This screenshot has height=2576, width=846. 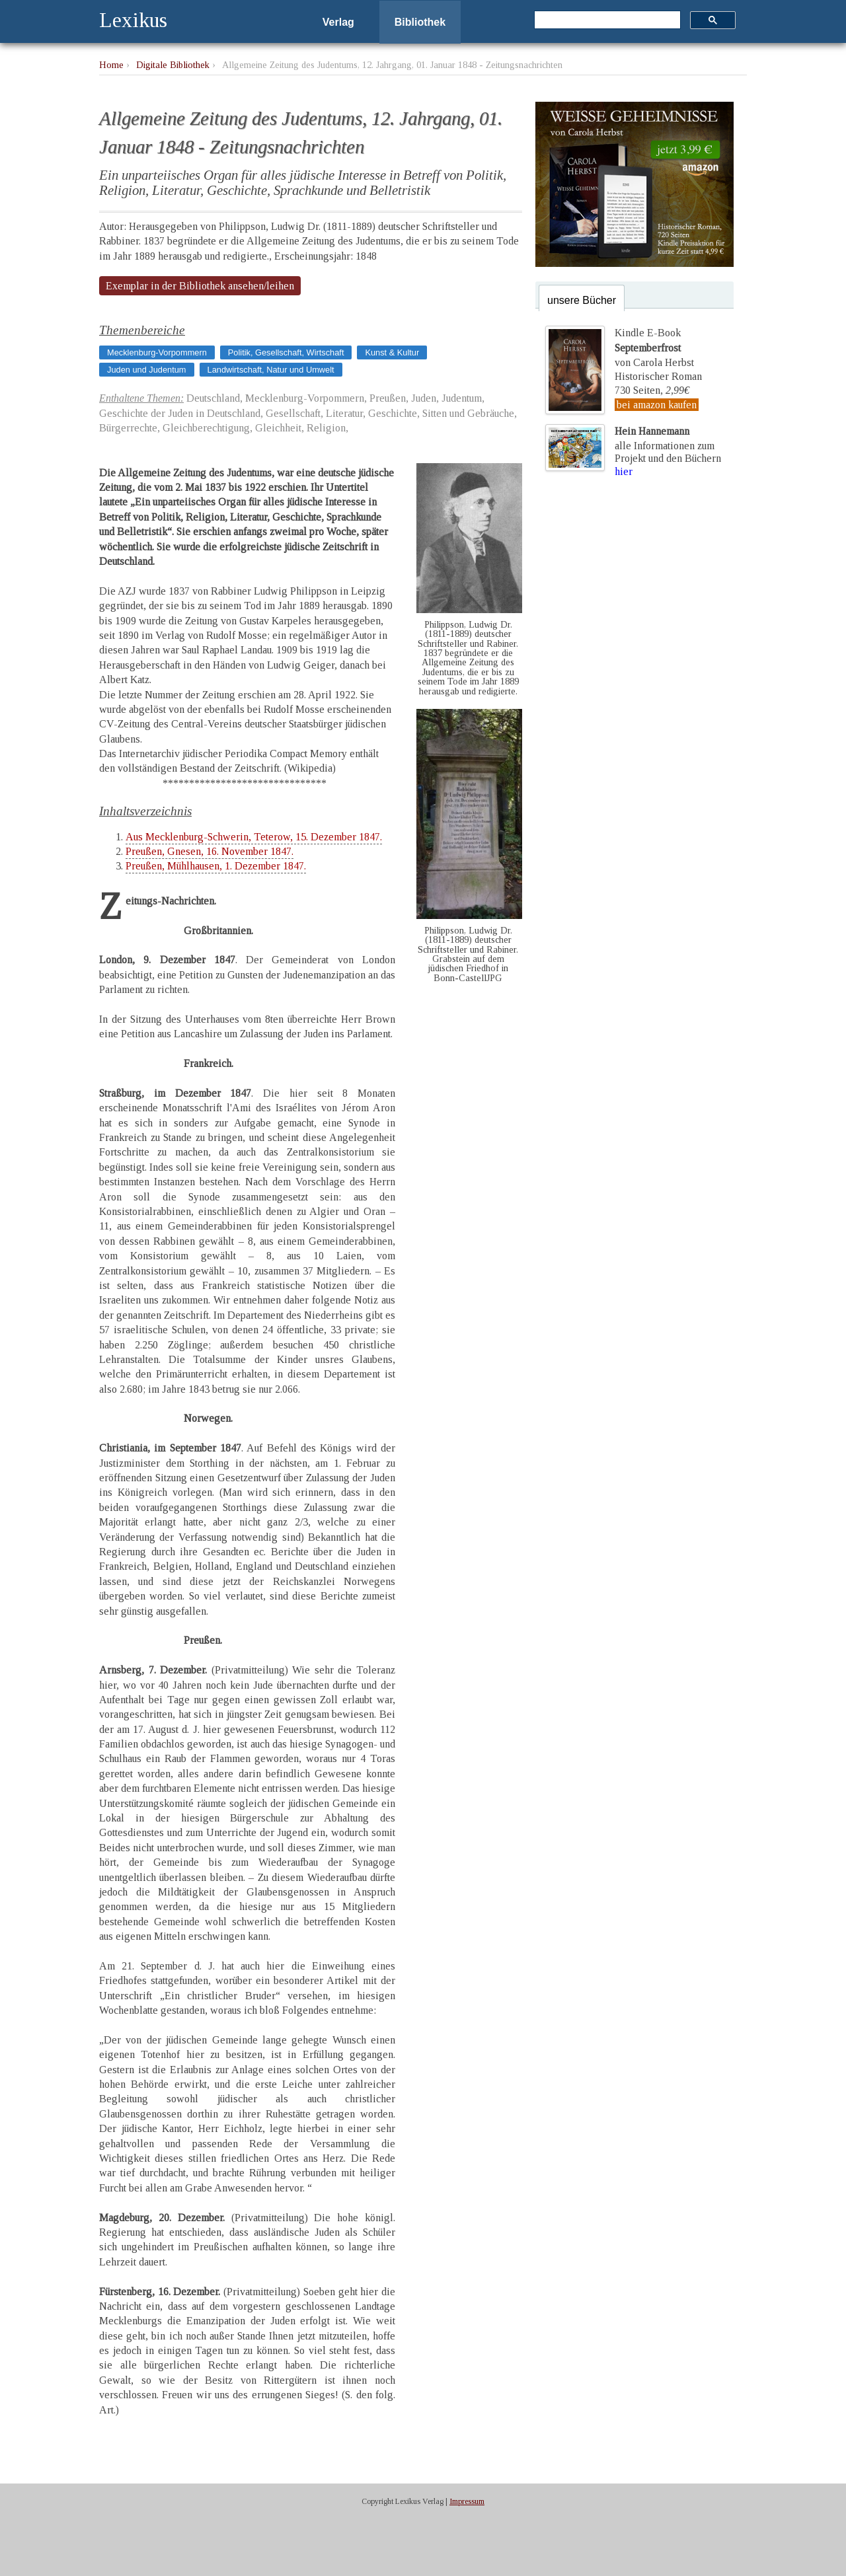 I want to click on Kindle E-Bookvon Carola Herbst, so click(x=654, y=347).